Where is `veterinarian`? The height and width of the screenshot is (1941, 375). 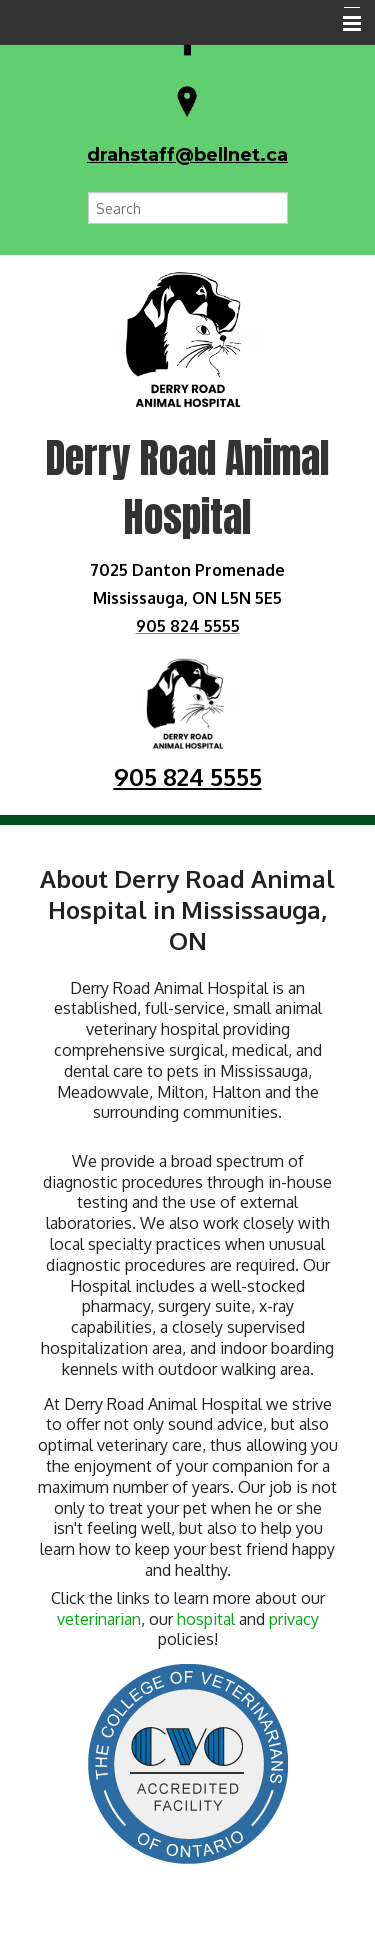 veterinarian is located at coordinates (99, 1619).